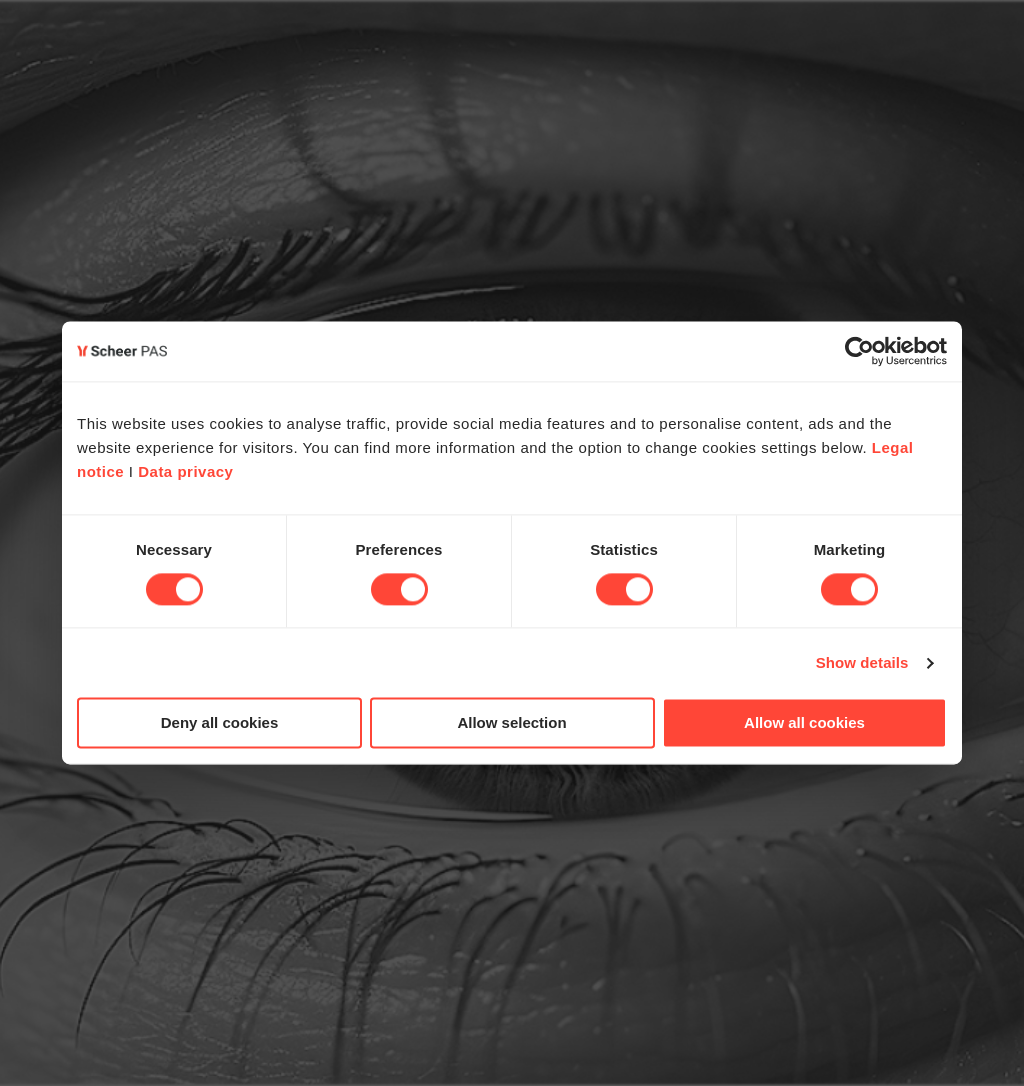 Image resolution: width=1024 pixels, height=1086 pixels. I want to click on Deny all cookies, so click(220, 723).